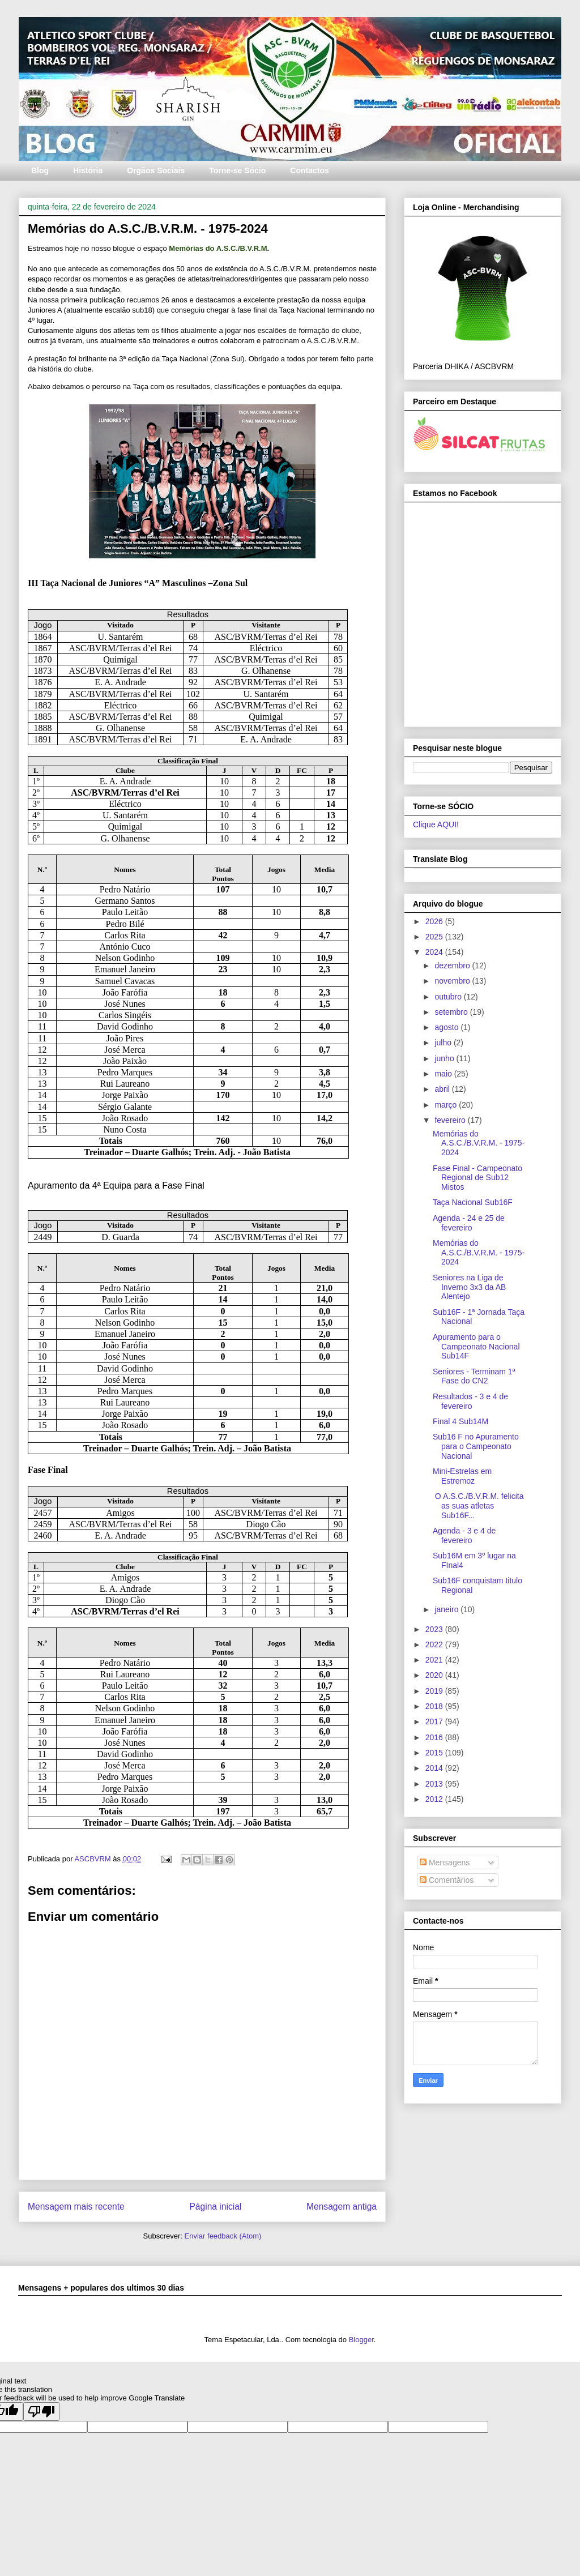 This screenshot has height=2576, width=580. What do you see at coordinates (442, 1088) in the screenshot?
I see `abril` at bounding box center [442, 1088].